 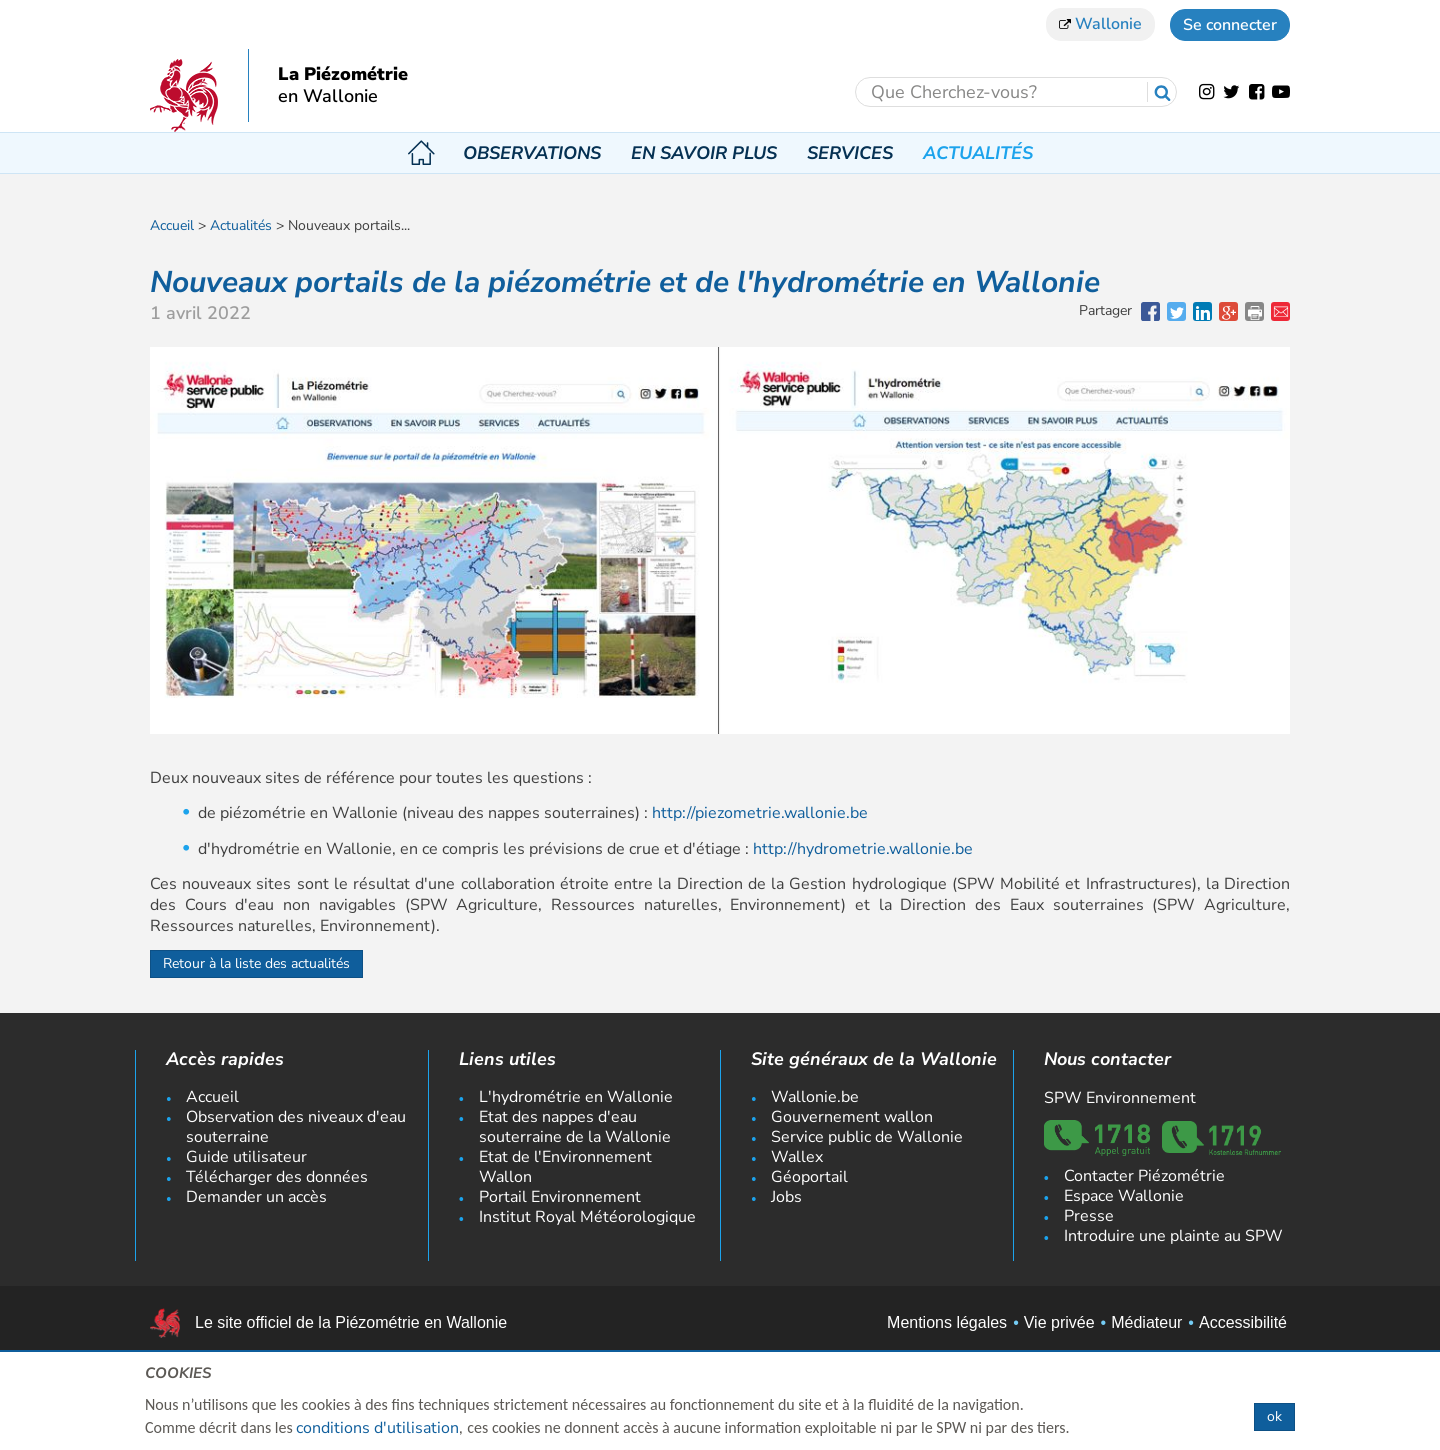 I want to click on ok, so click(x=1274, y=1416).